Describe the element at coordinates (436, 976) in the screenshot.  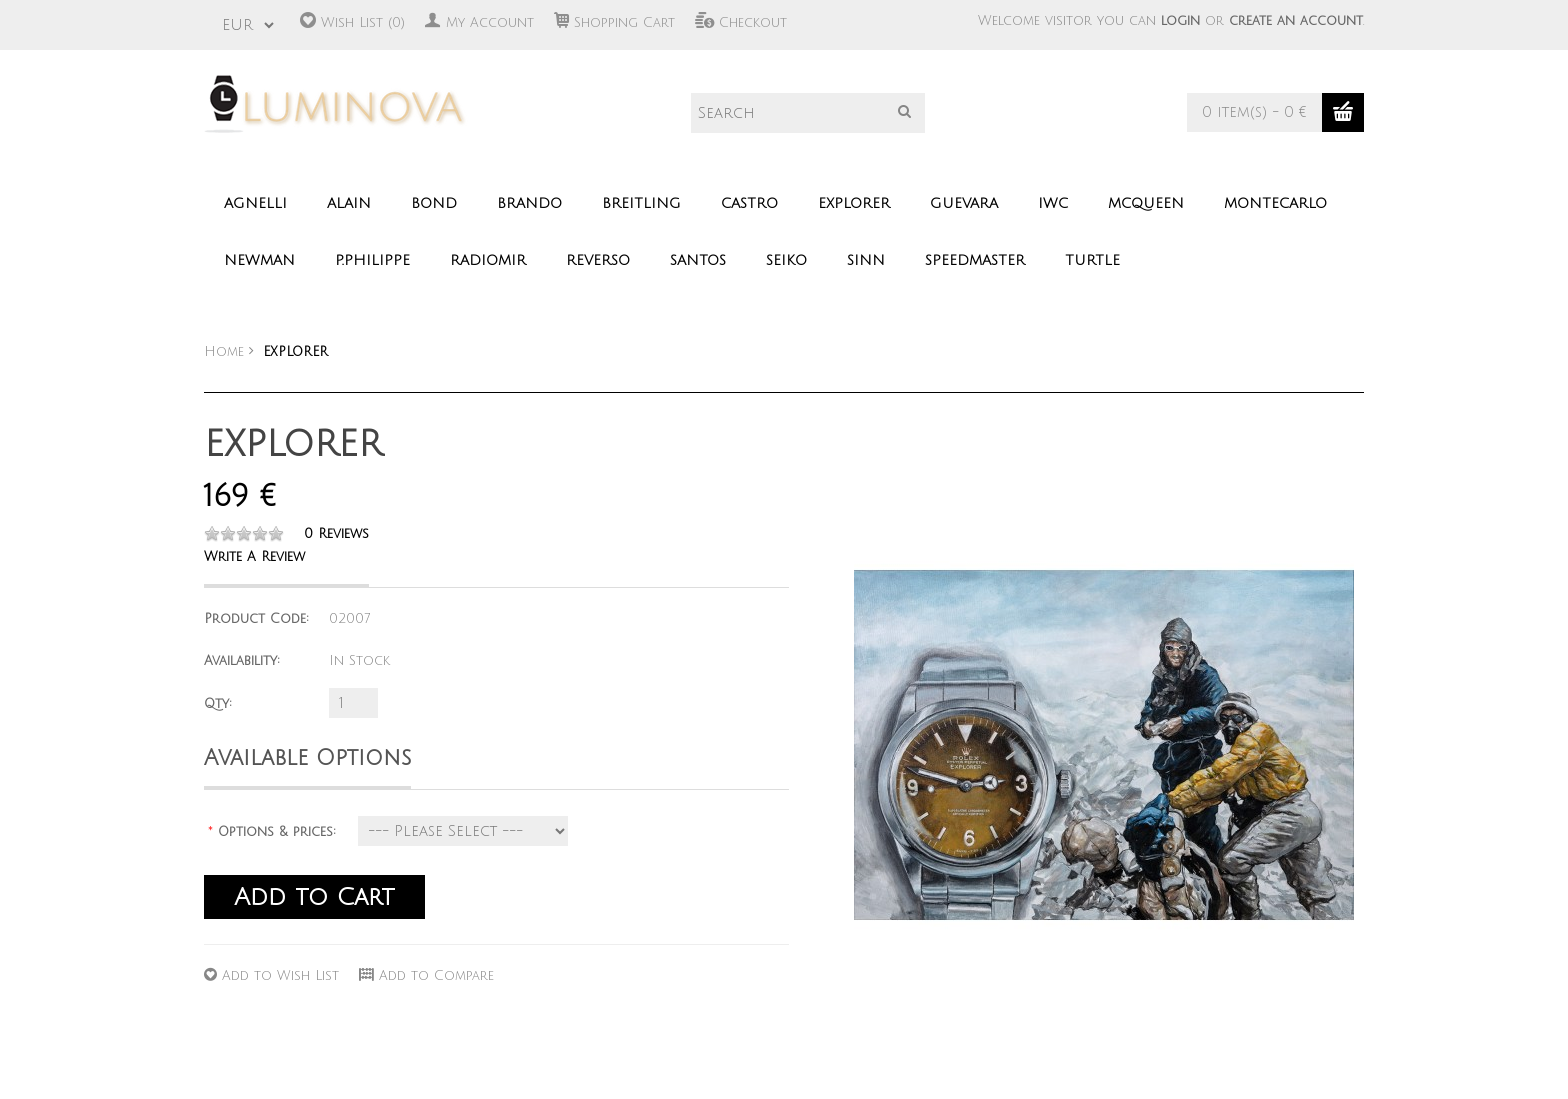
I see `Add to Compare` at that location.